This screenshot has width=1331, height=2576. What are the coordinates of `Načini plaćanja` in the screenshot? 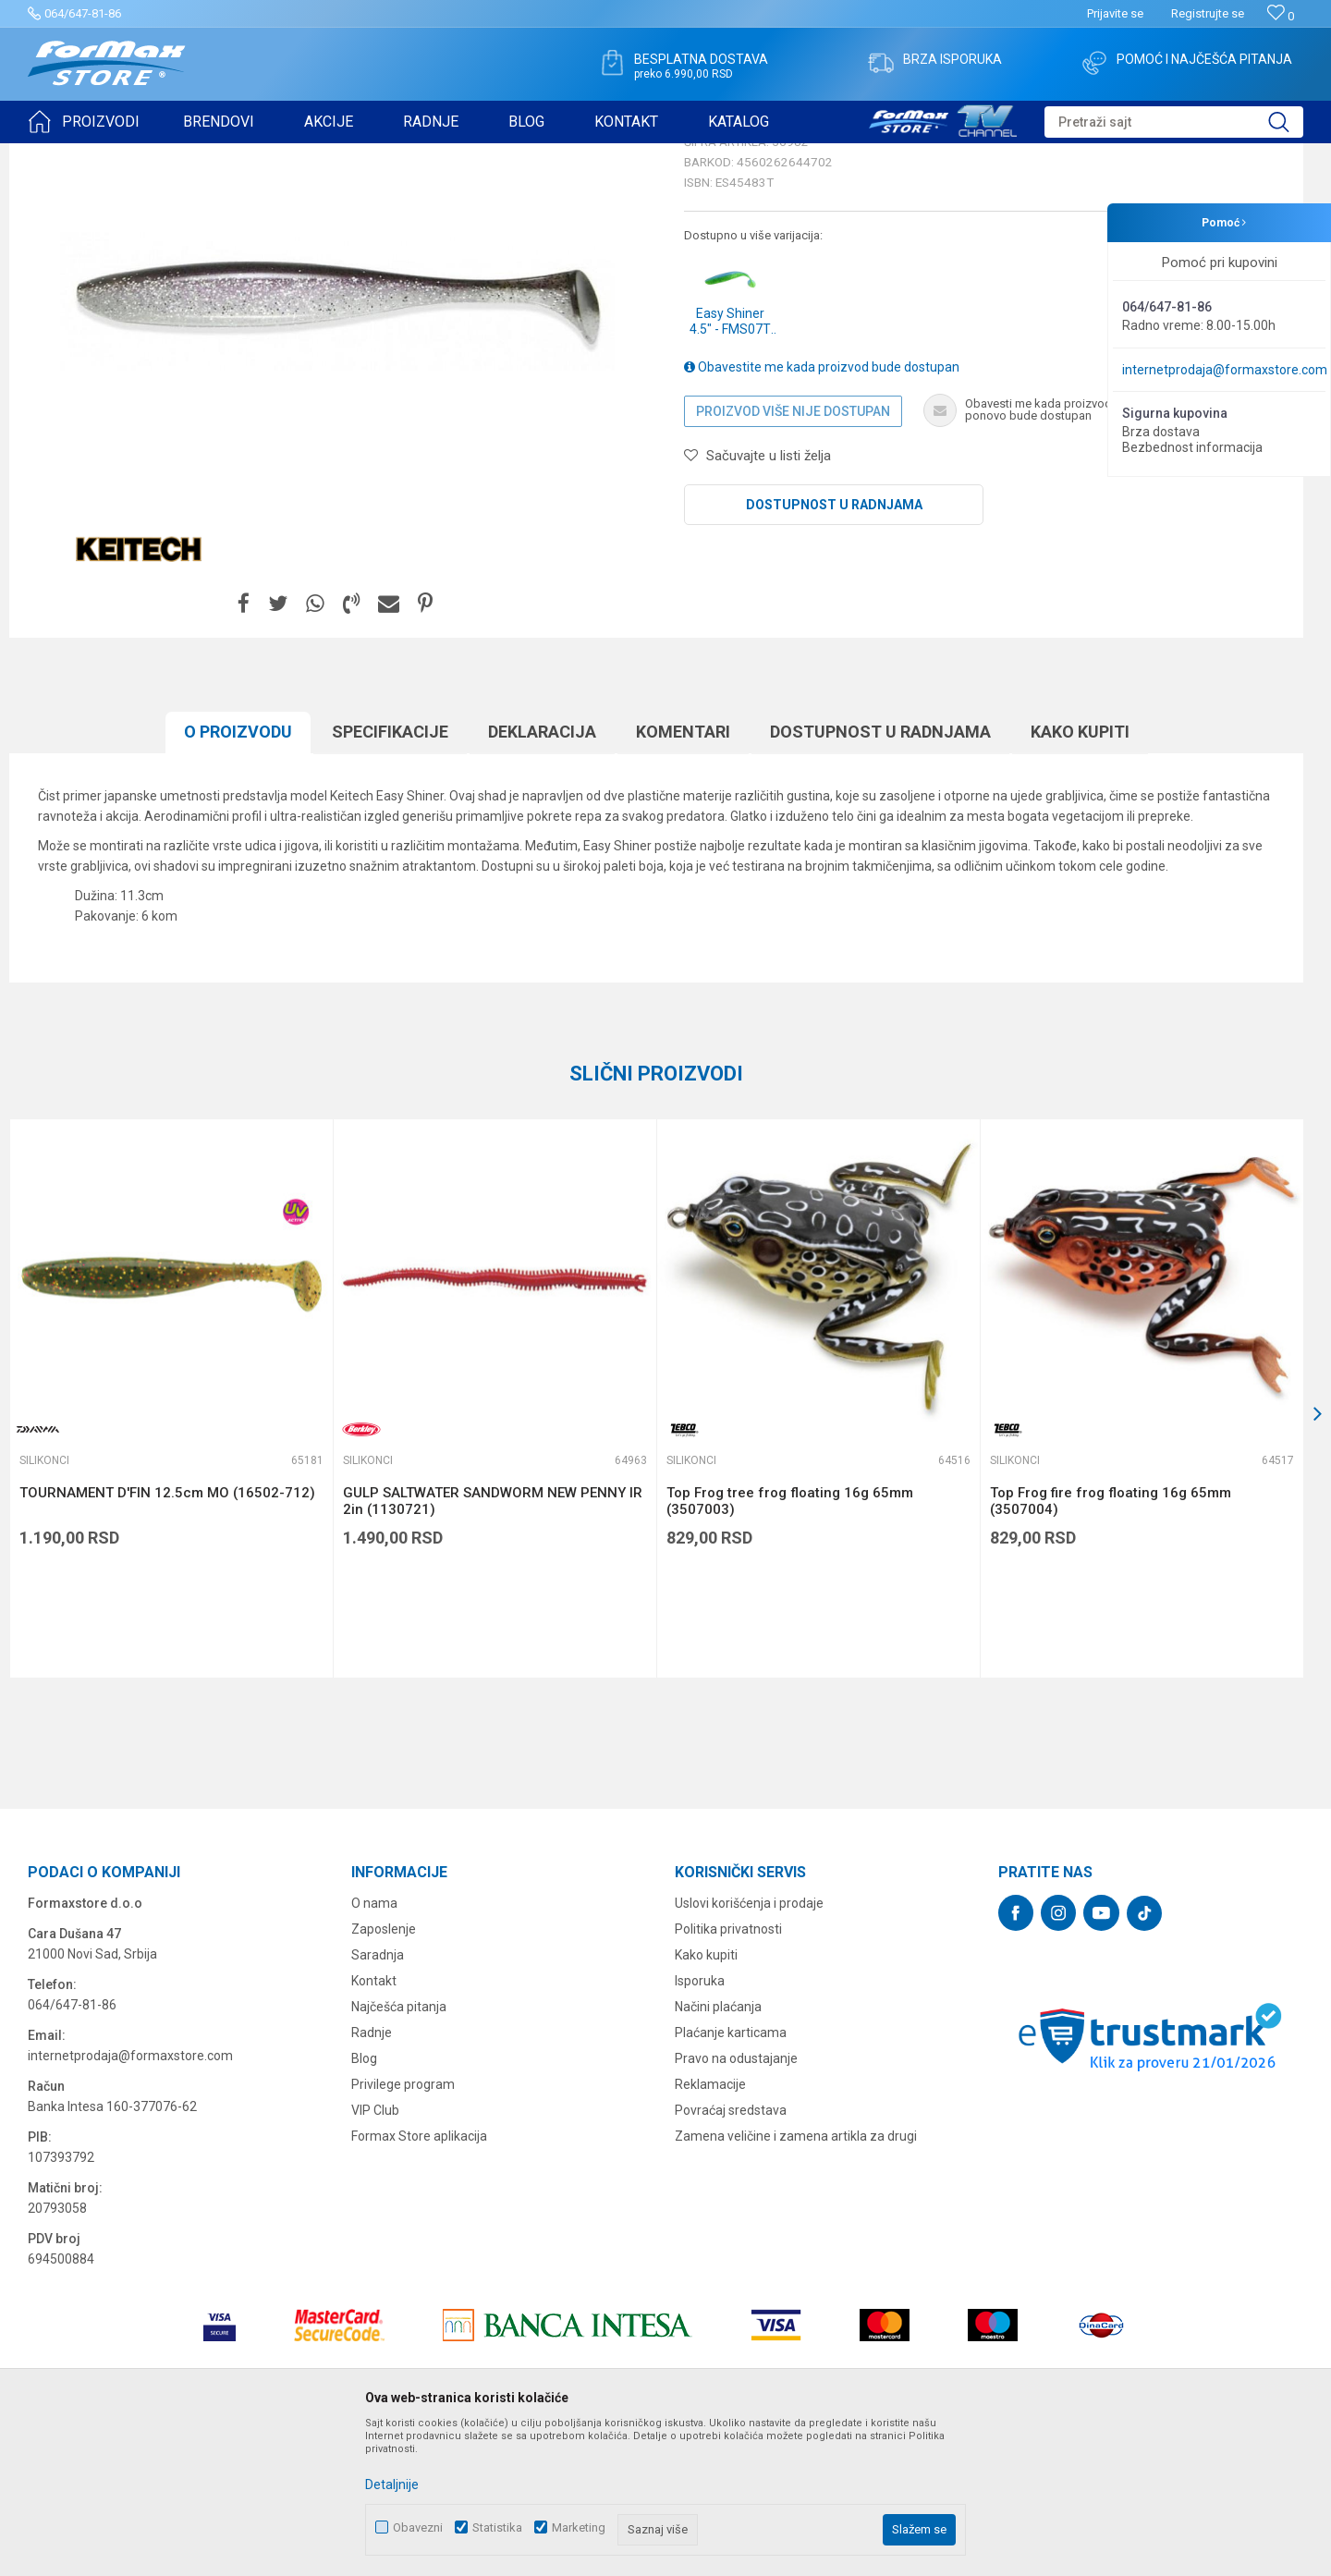 It's located at (718, 2150).